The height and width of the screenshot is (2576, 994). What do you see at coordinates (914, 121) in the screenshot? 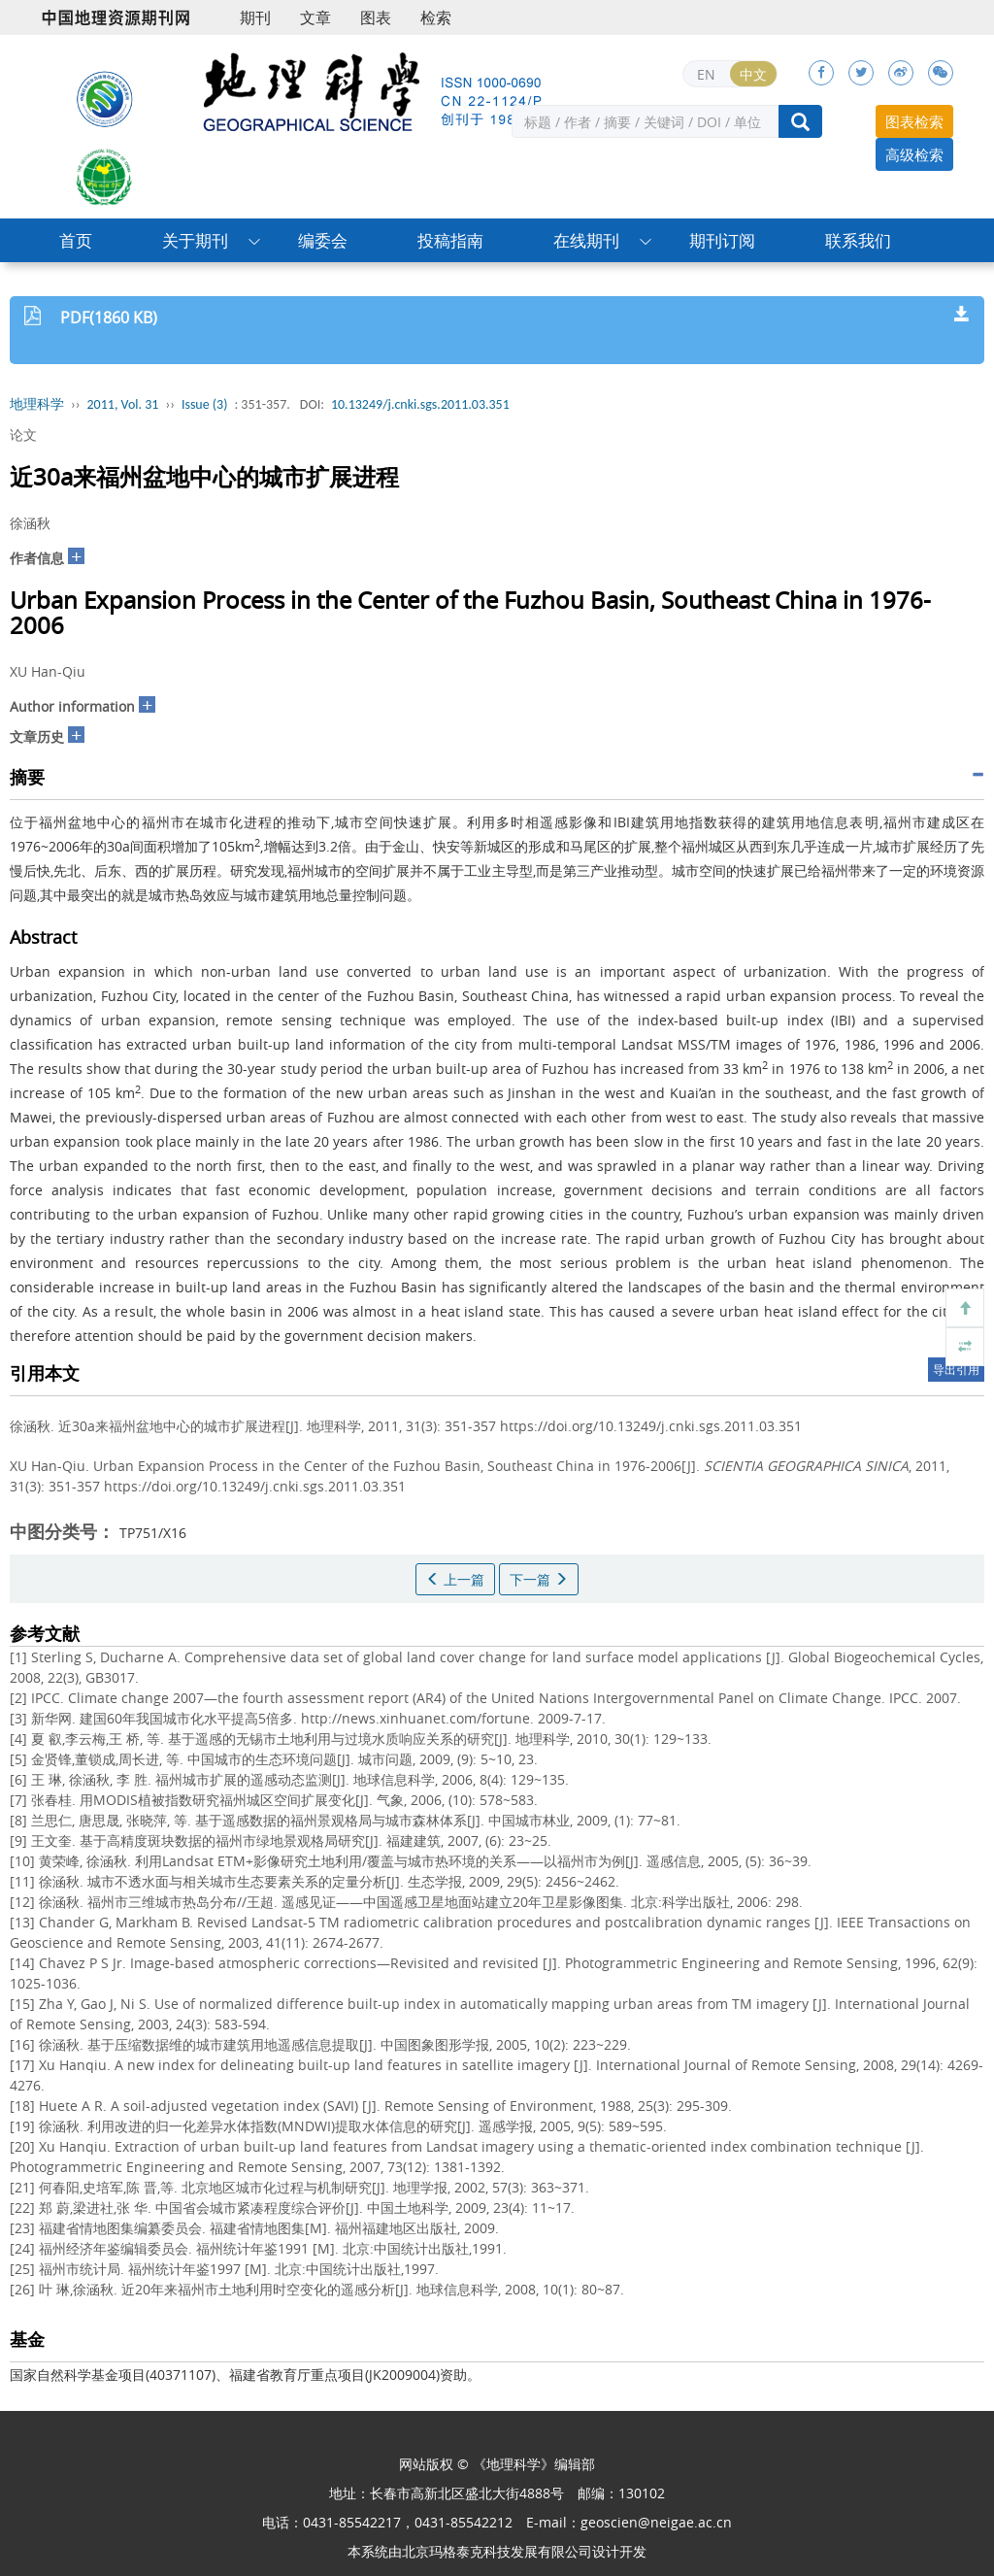
I see `图表检索` at bounding box center [914, 121].